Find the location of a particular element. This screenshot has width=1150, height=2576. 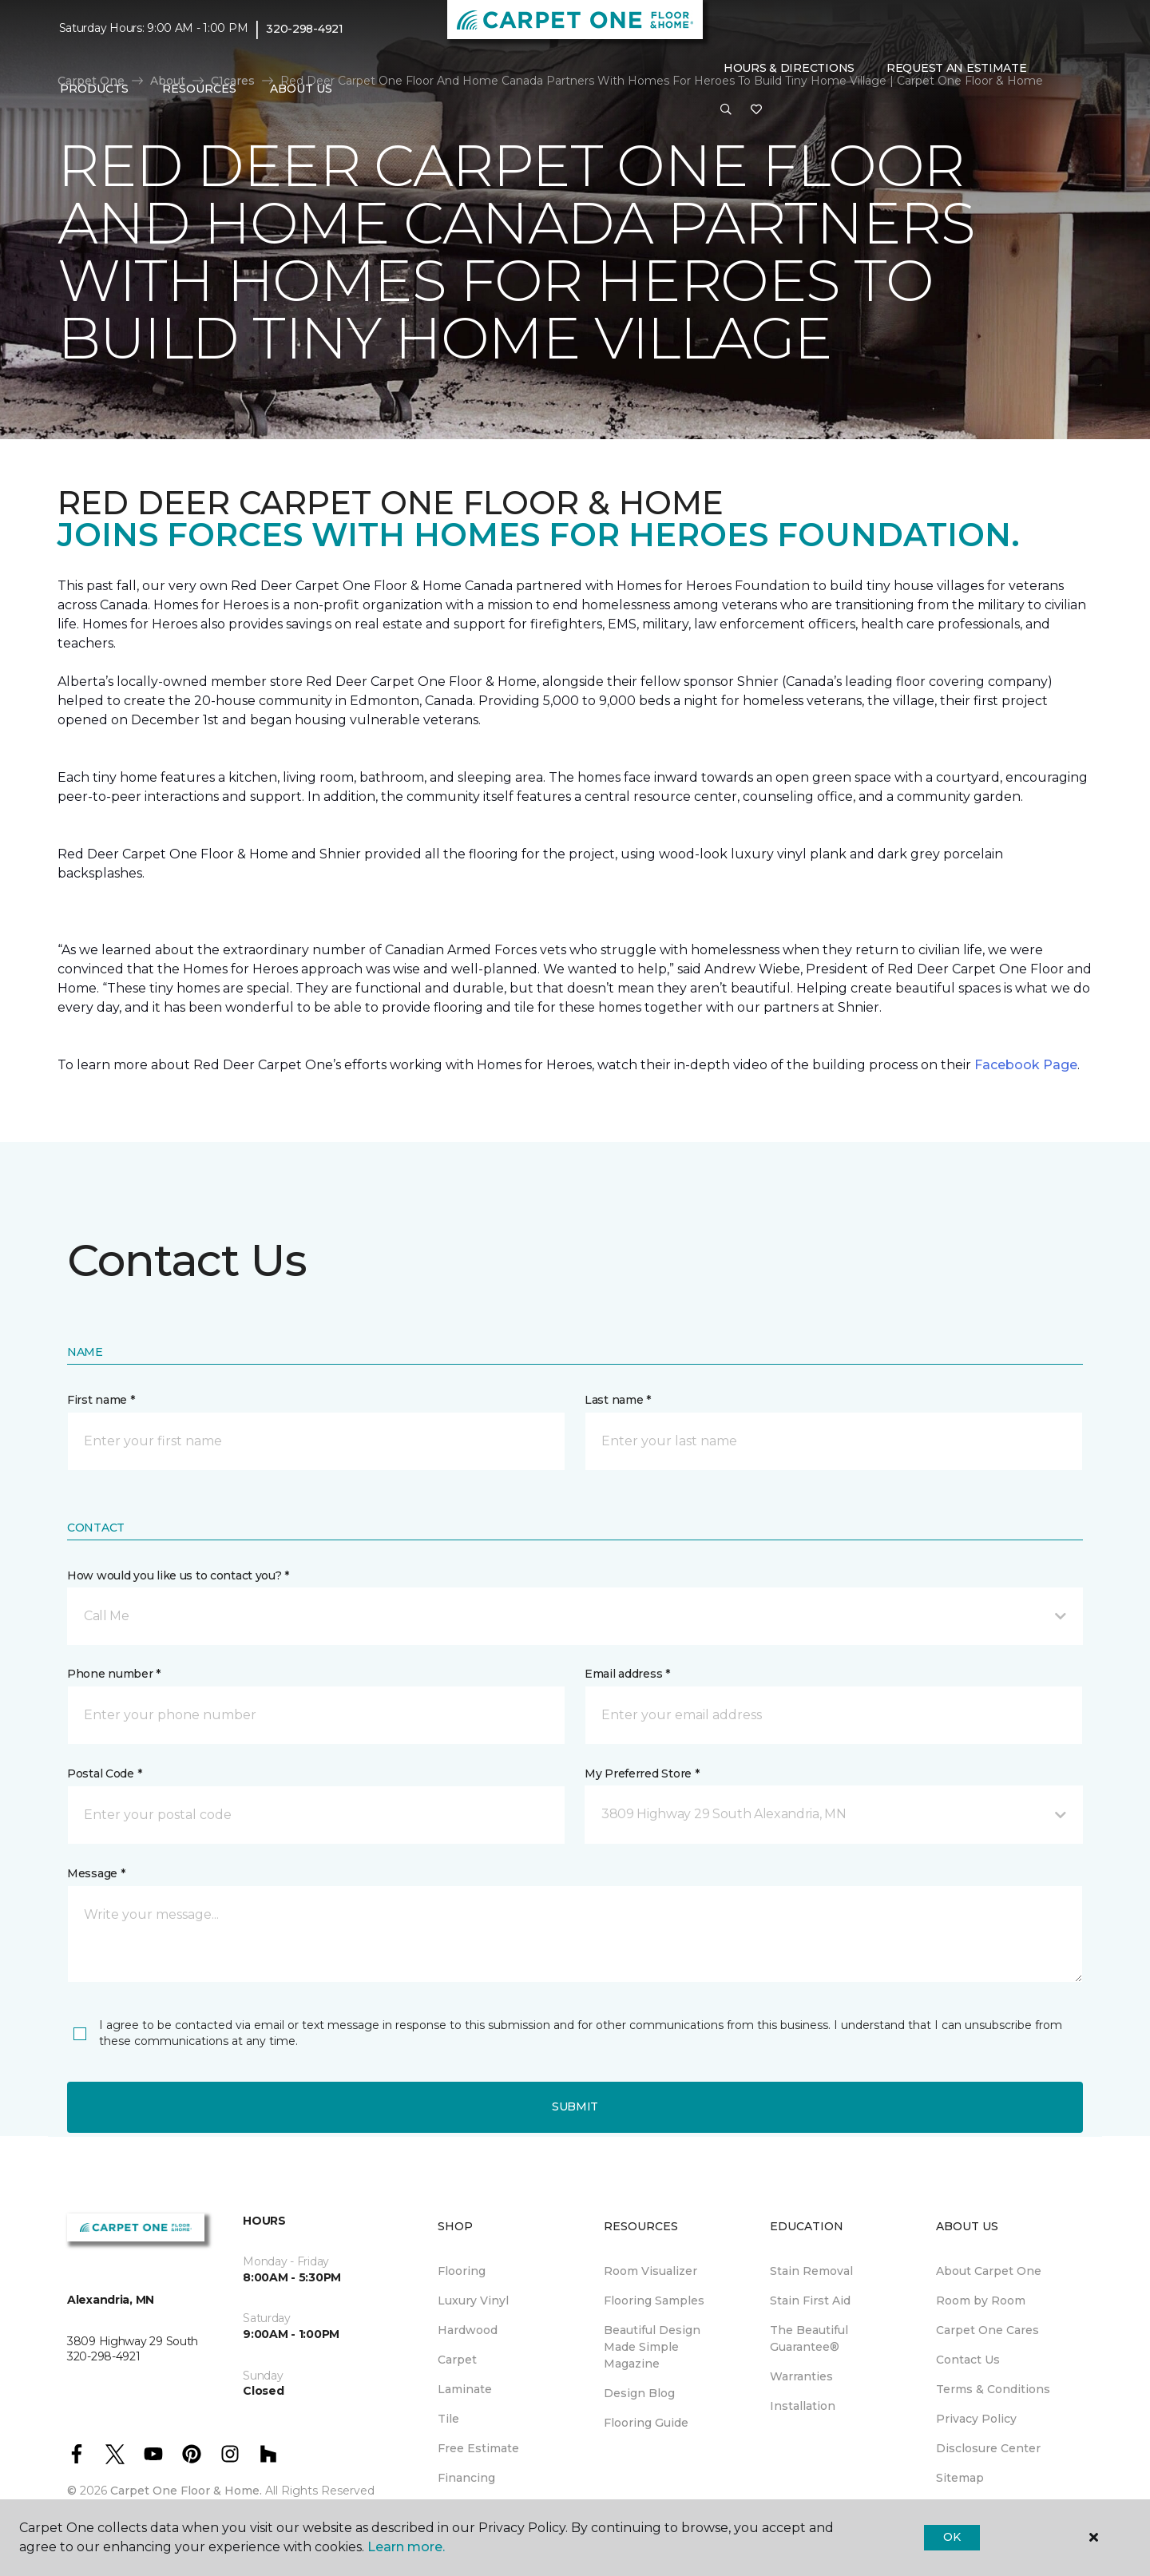

Hours & Directions is located at coordinates (789, 68).